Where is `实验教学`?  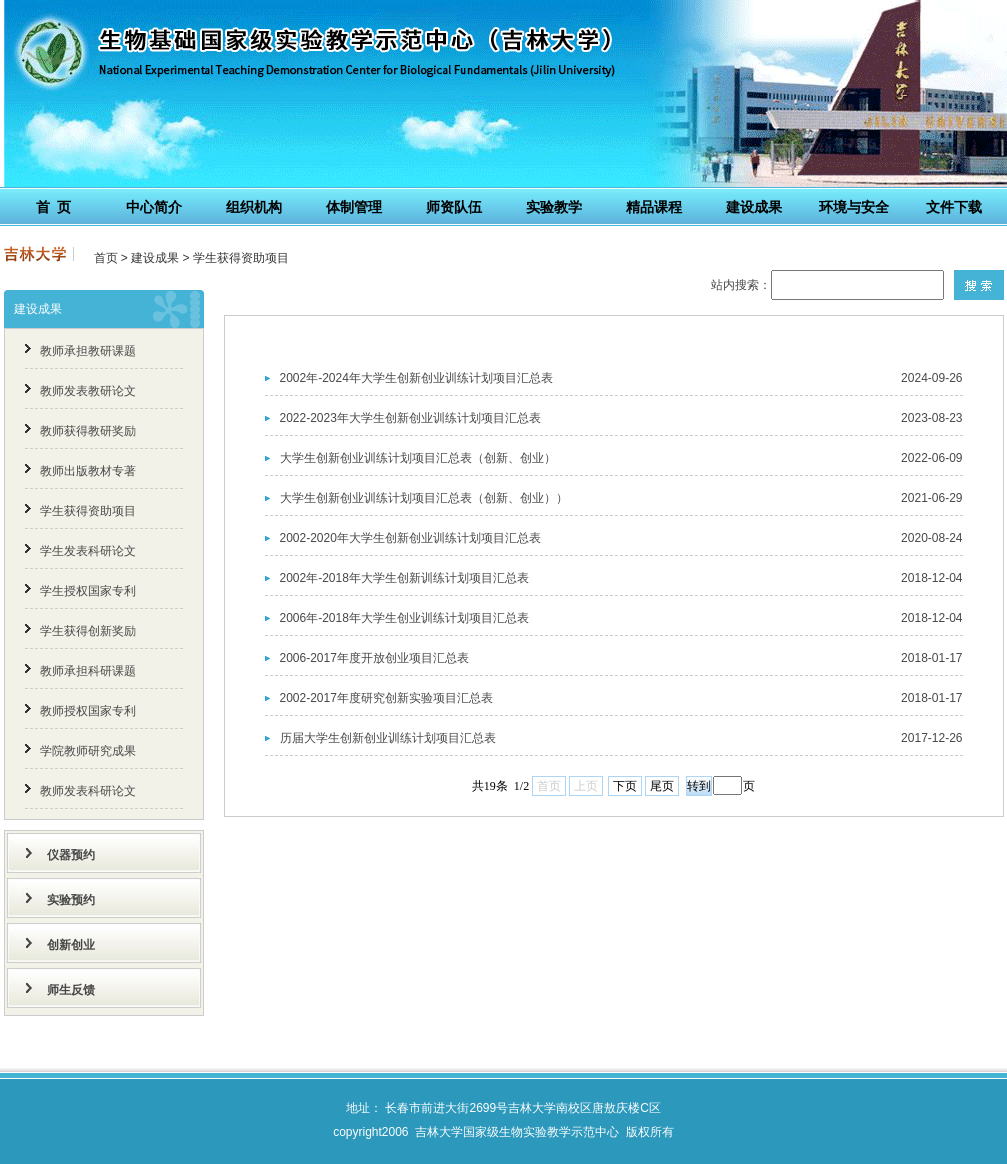
实验教学 is located at coordinates (554, 207).